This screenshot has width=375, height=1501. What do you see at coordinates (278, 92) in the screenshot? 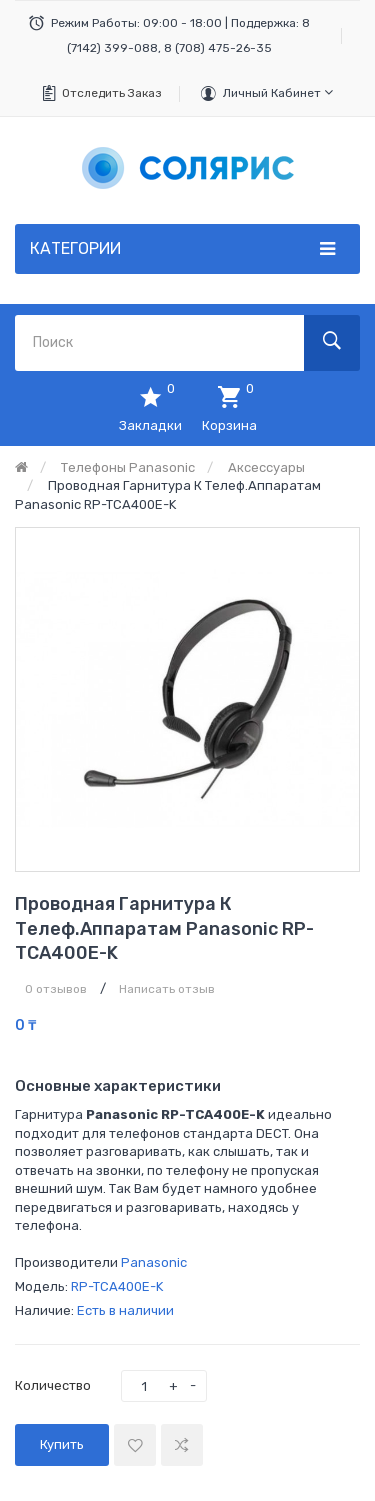
I see `Личный кабинет` at bounding box center [278, 92].